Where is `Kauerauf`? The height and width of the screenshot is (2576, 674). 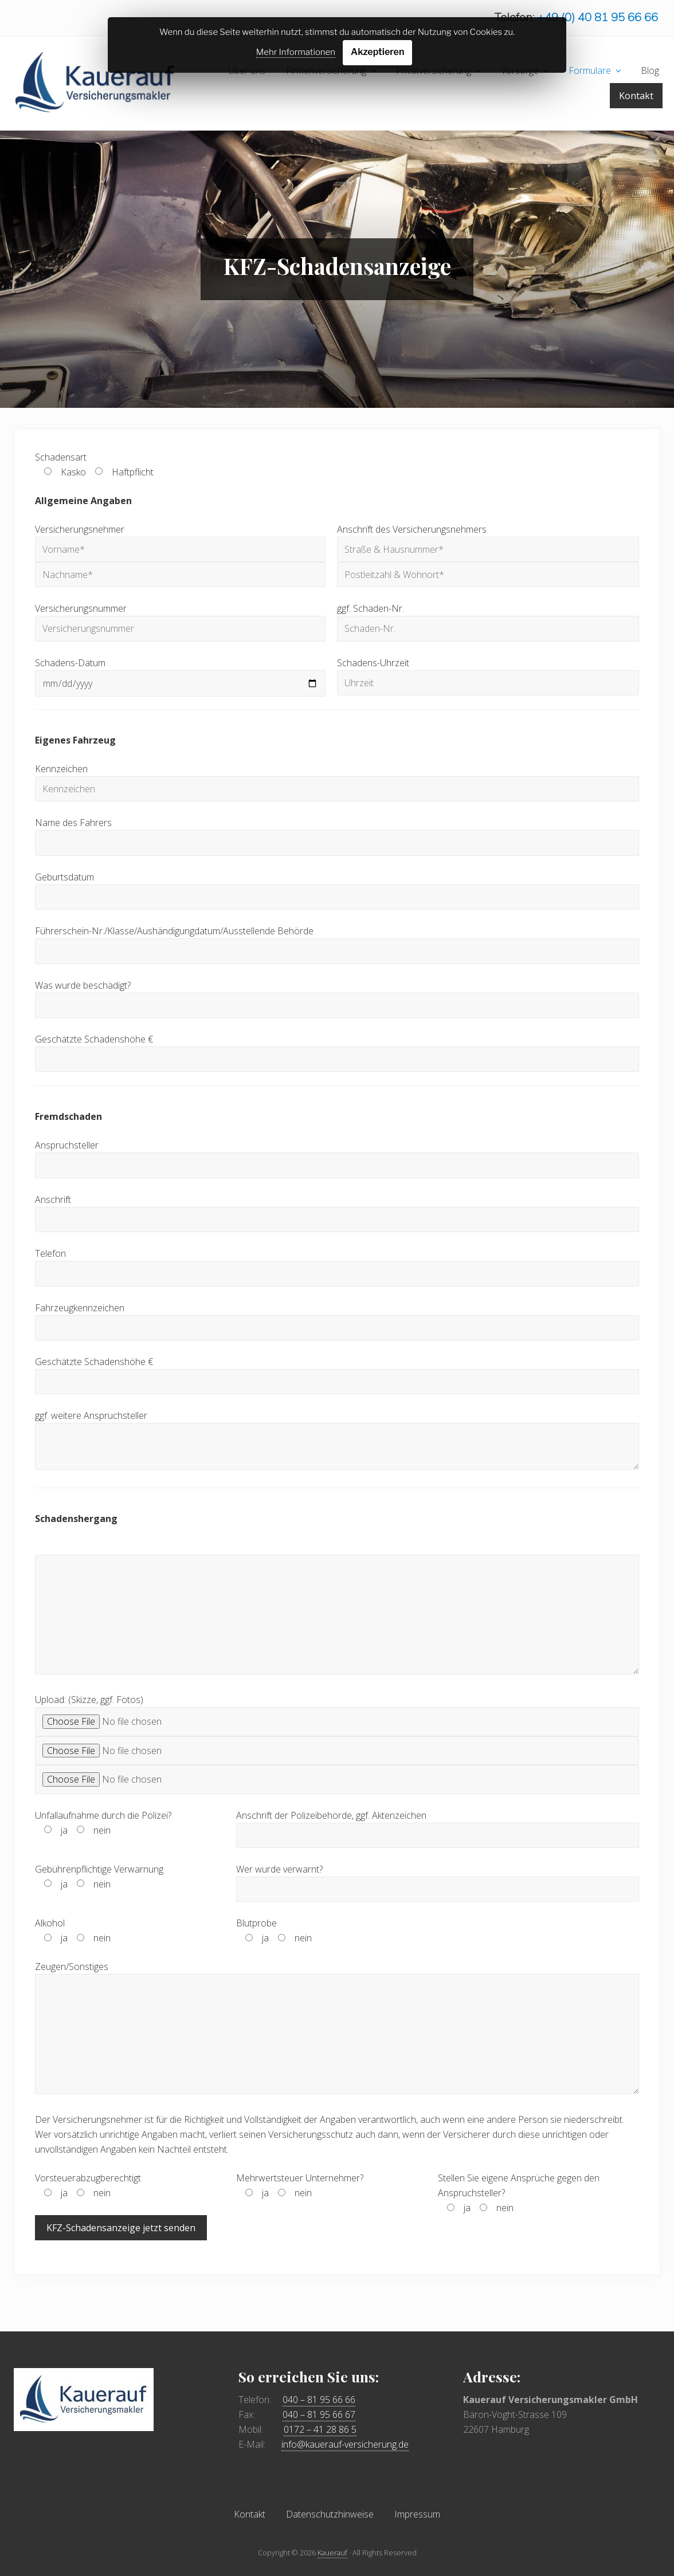 Kauerauf is located at coordinates (332, 2552).